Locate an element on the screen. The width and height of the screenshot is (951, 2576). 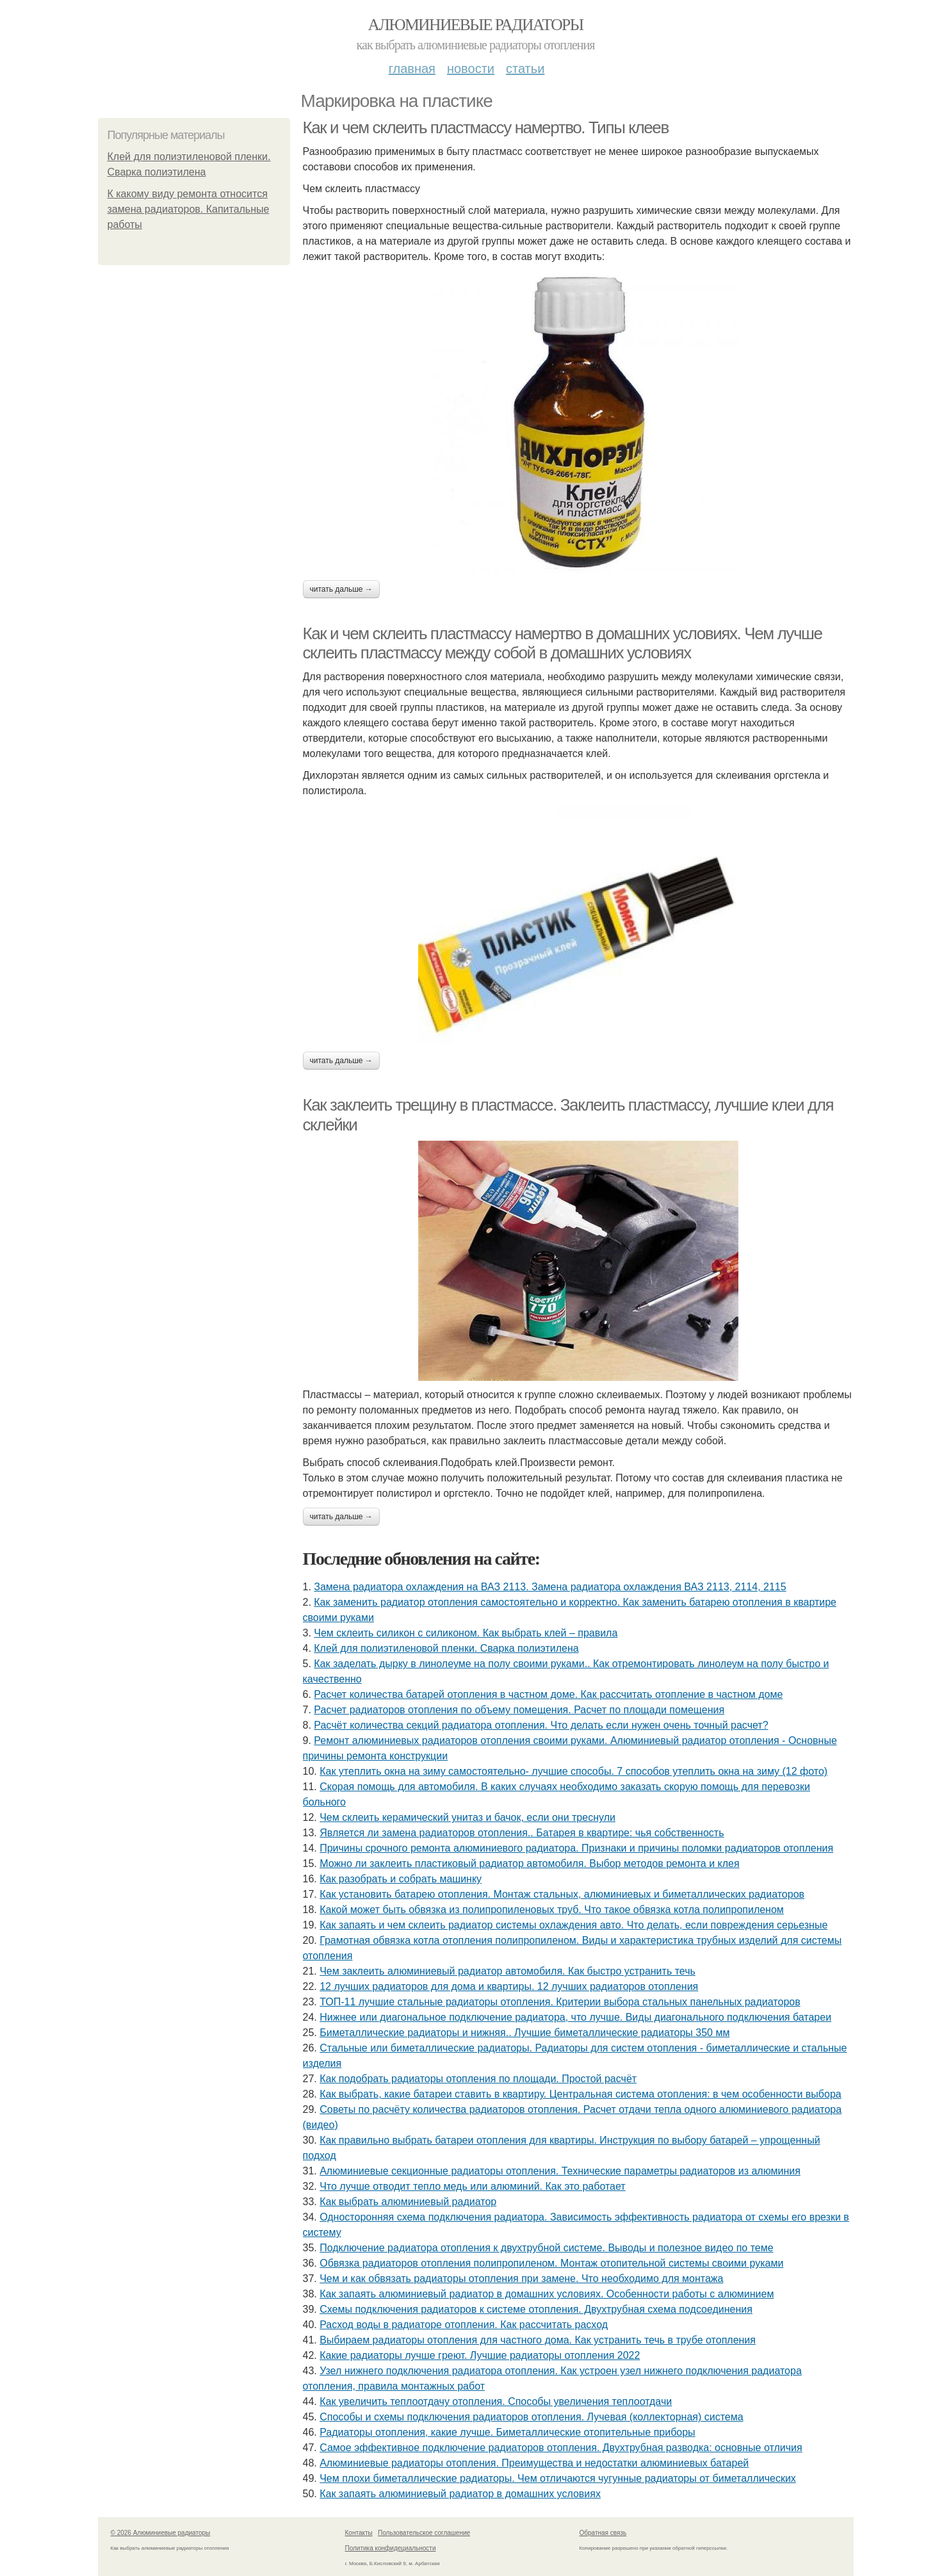
Статьи is located at coordinates (525, 68).